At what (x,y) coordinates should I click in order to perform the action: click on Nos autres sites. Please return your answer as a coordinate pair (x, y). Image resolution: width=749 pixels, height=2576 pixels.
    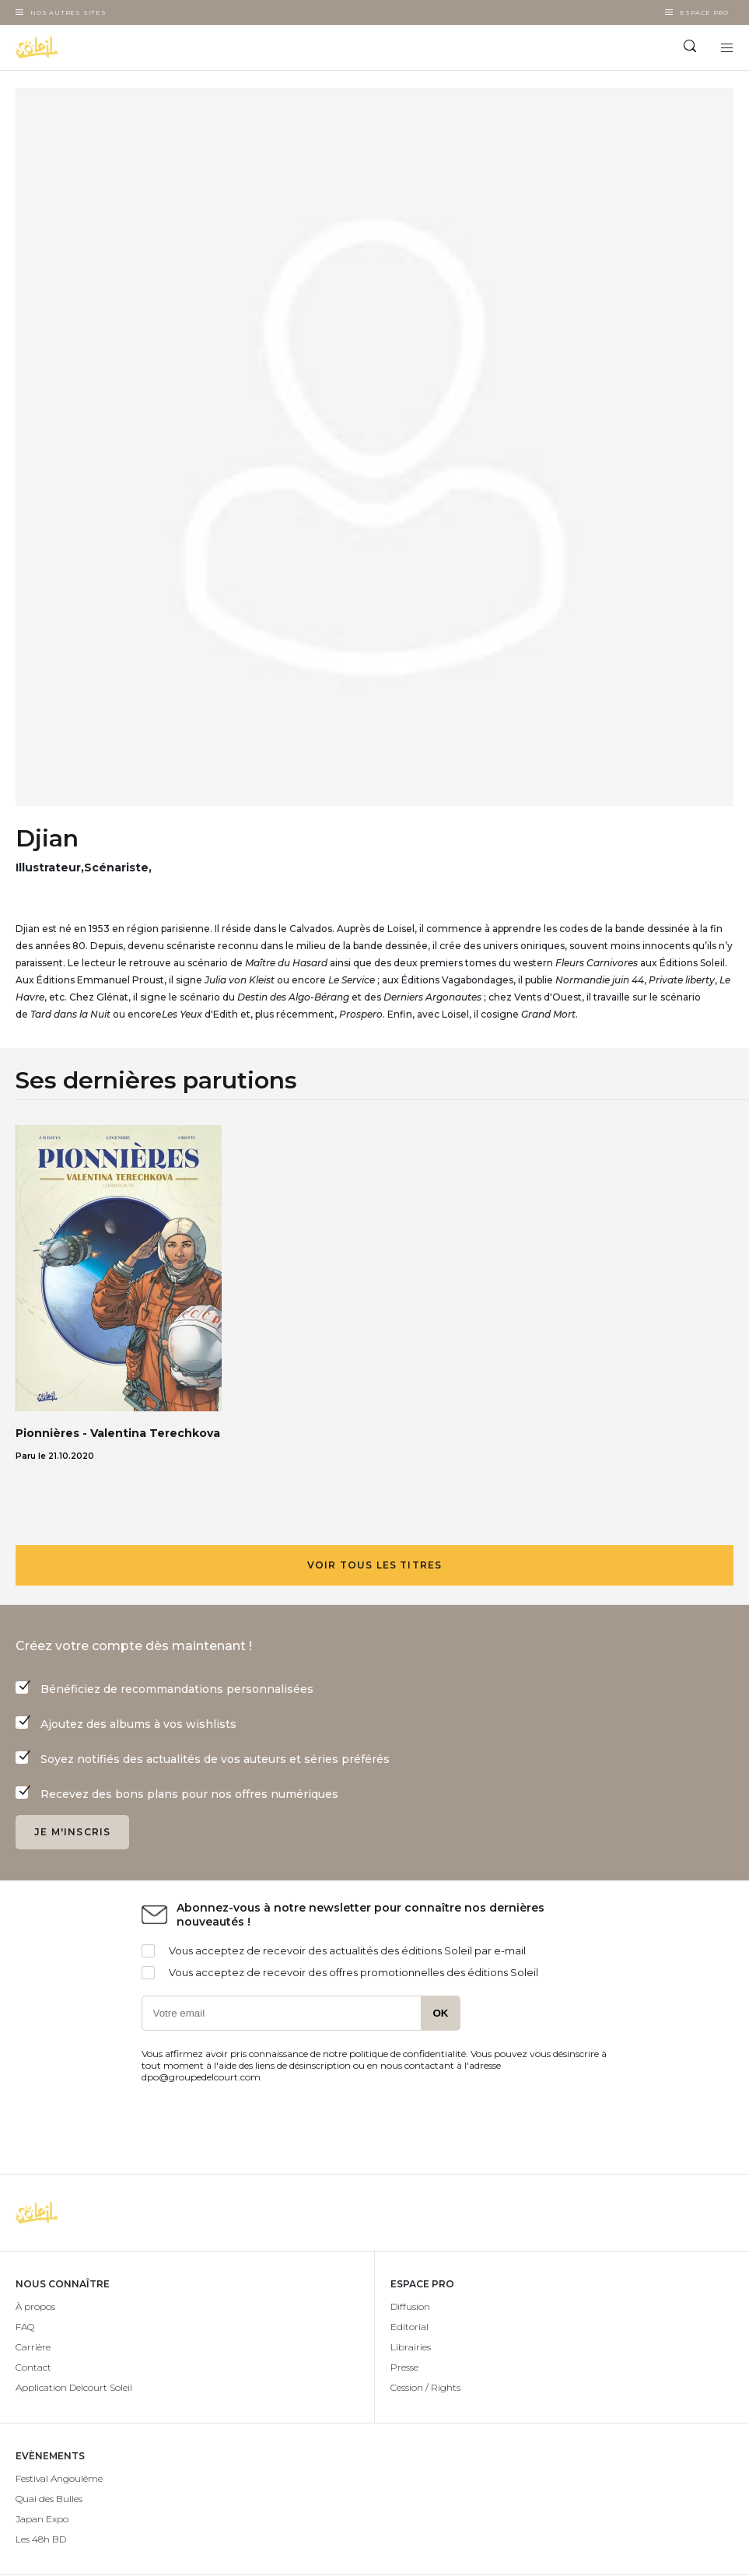
    Looking at the image, I should click on (68, 12).